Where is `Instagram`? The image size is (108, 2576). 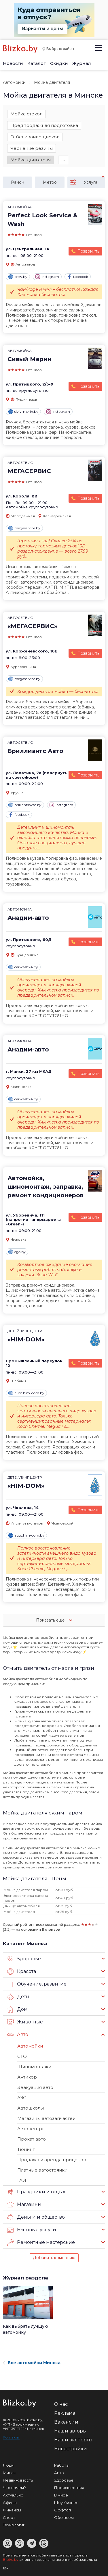 Instagram is located at coordinates (47, 276).